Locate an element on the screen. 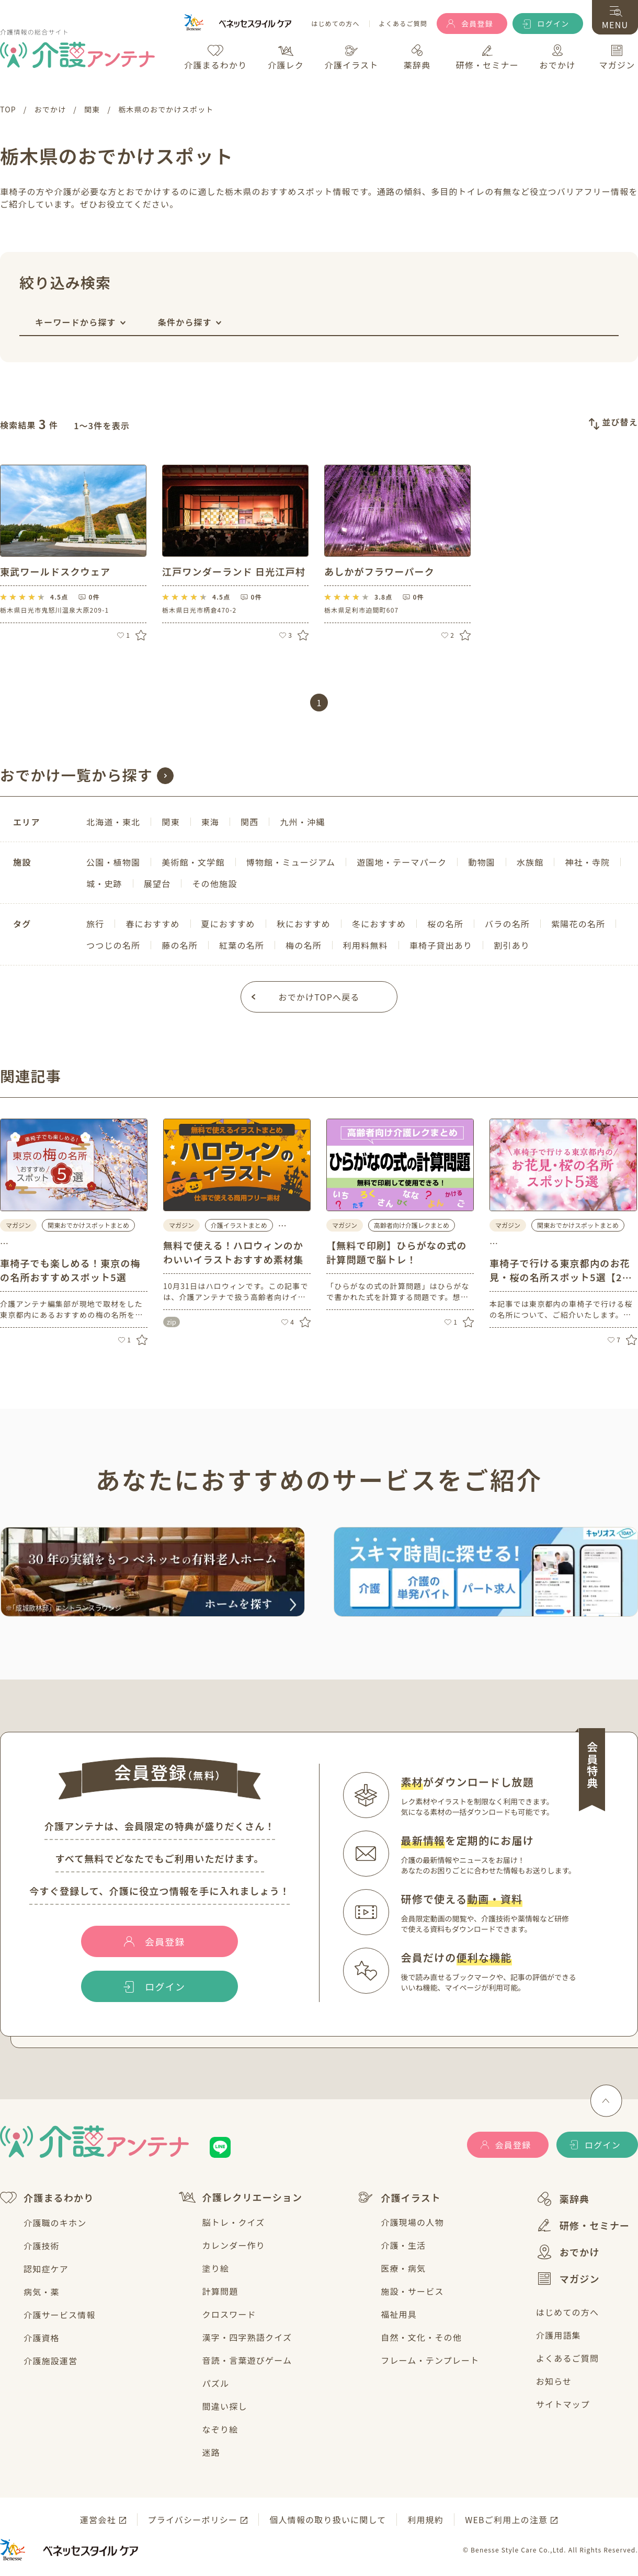 The height and width of the screenshot is (2576, 638). 病気・薬 is located at coordinates (42, 2291).